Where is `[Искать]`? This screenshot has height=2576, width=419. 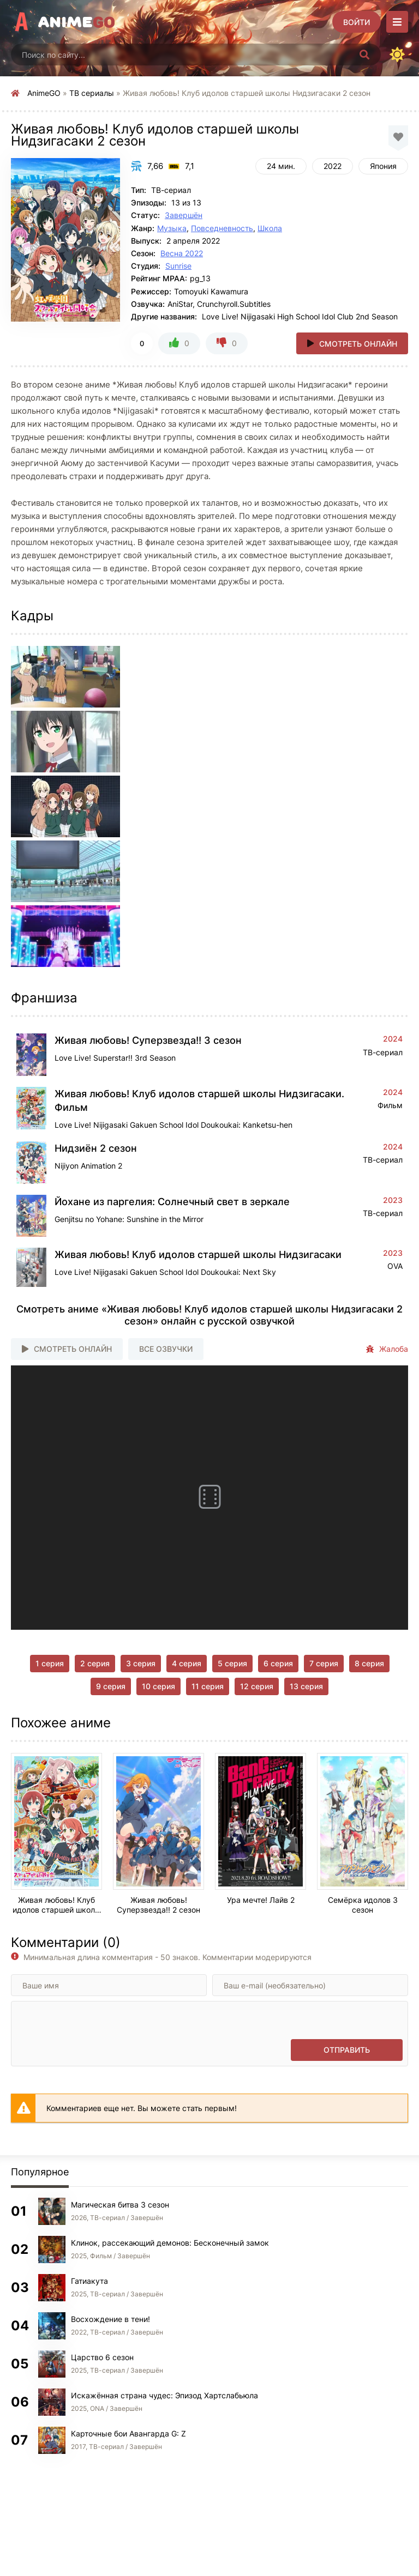
[Искать] is located at coordinates (364, 54).